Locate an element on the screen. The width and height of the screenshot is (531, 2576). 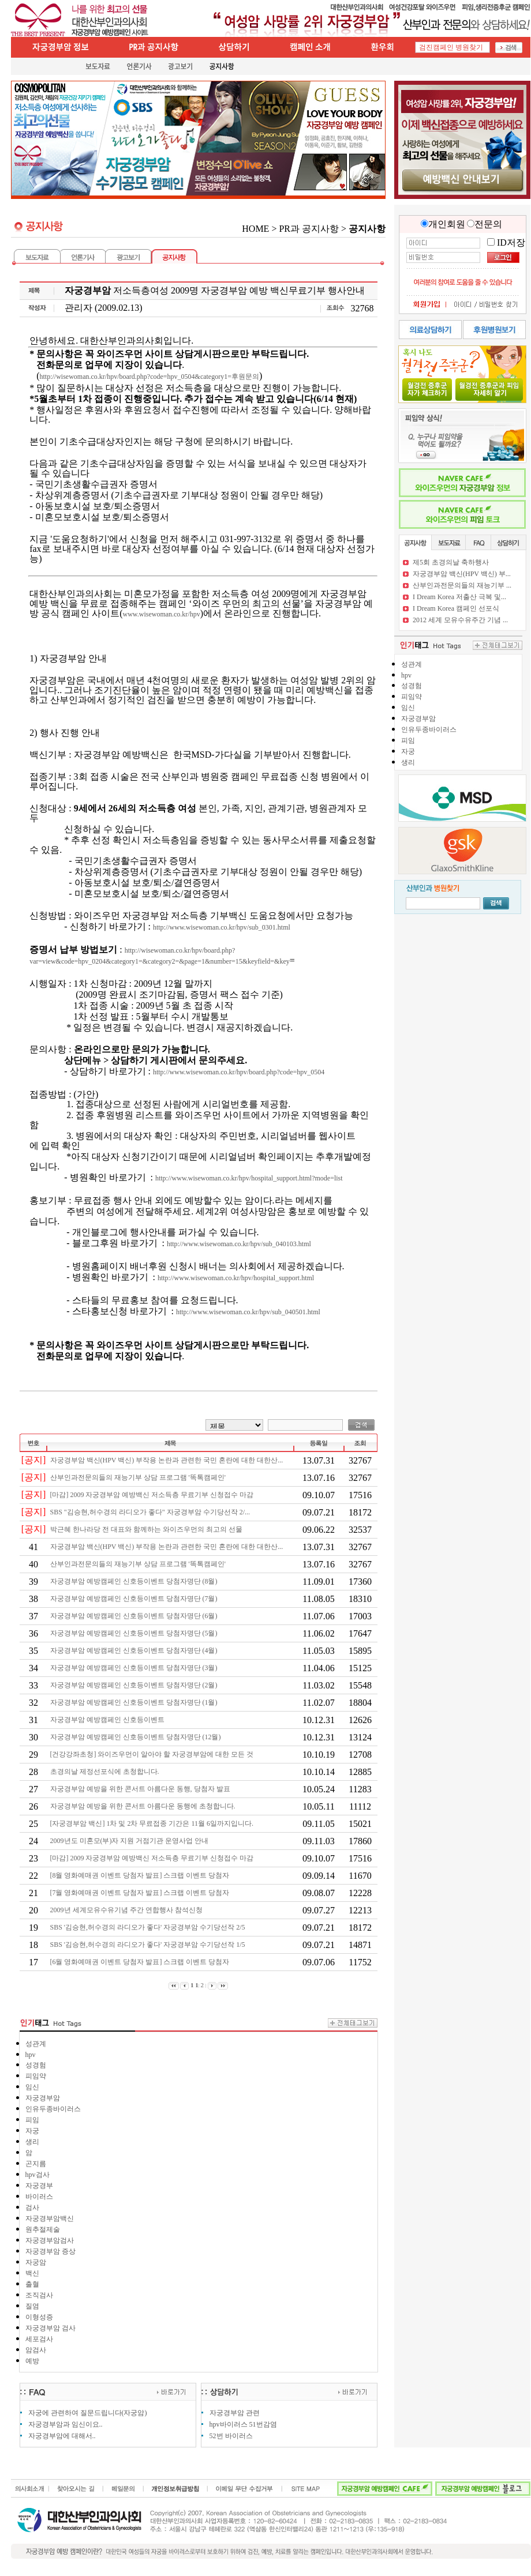
자궁경부암백신 is located at coordinates (49, 2218).